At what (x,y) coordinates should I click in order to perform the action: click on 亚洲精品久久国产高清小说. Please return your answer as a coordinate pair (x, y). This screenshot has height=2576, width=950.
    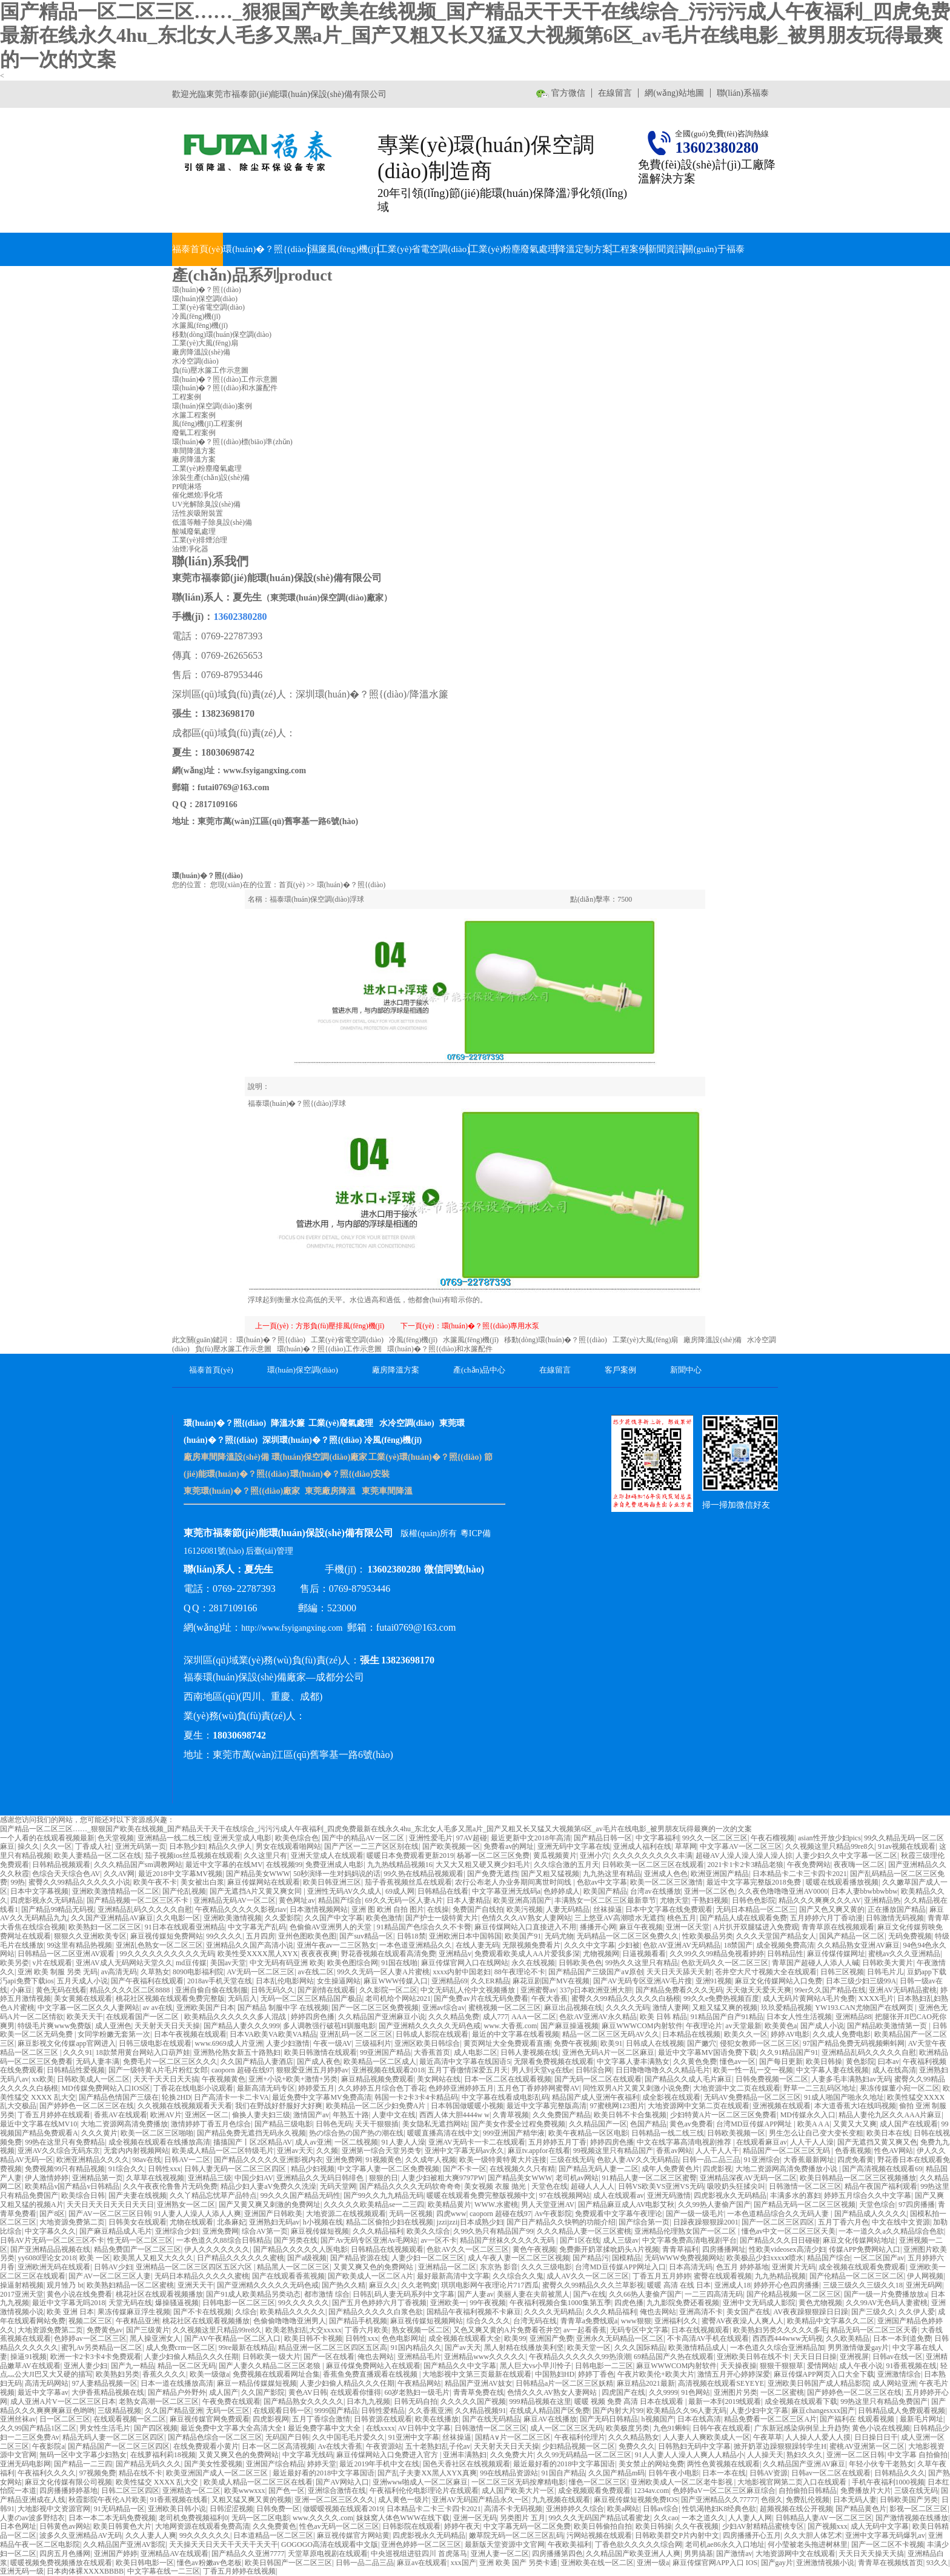
    Looking at the image, I should click on (249, 1945).